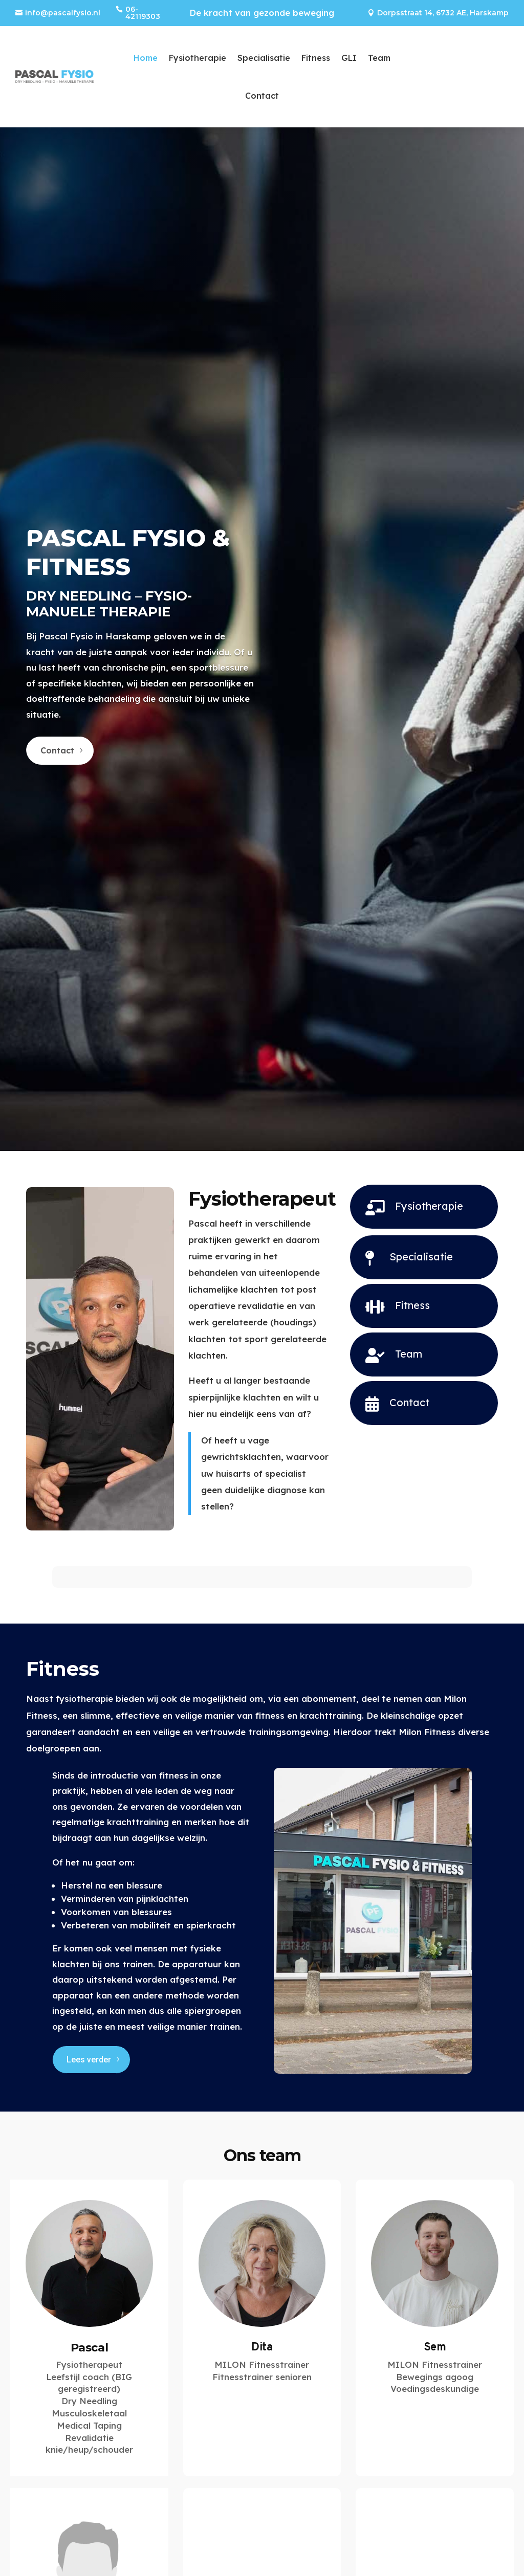 Image resolution: width=524 pixels, height=2576 pixels. Describe the element at coordinates (379, 58) in the screenshot. I see `Team` at that location.